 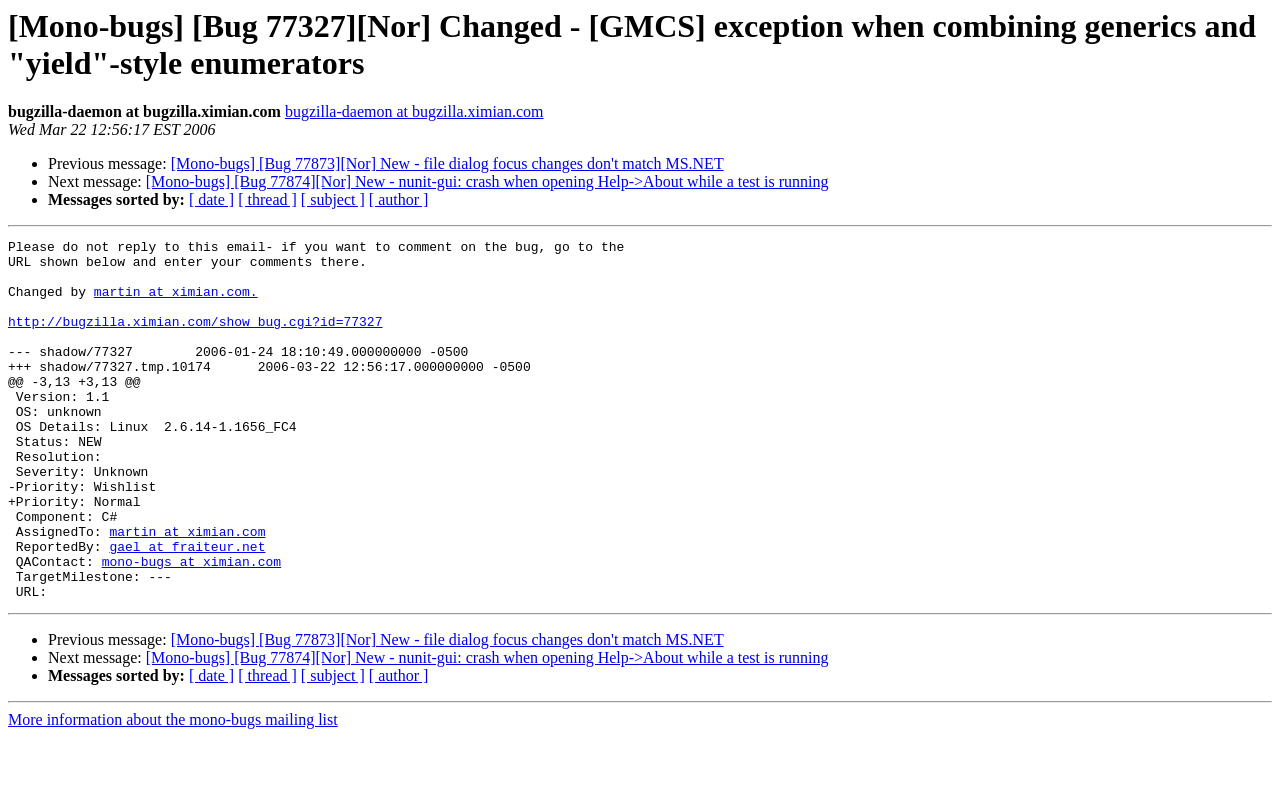 What do you see at coordinates (187, 591) in the screenshot?
I see `martin at ximian.com` at bounding box center [187, 591].